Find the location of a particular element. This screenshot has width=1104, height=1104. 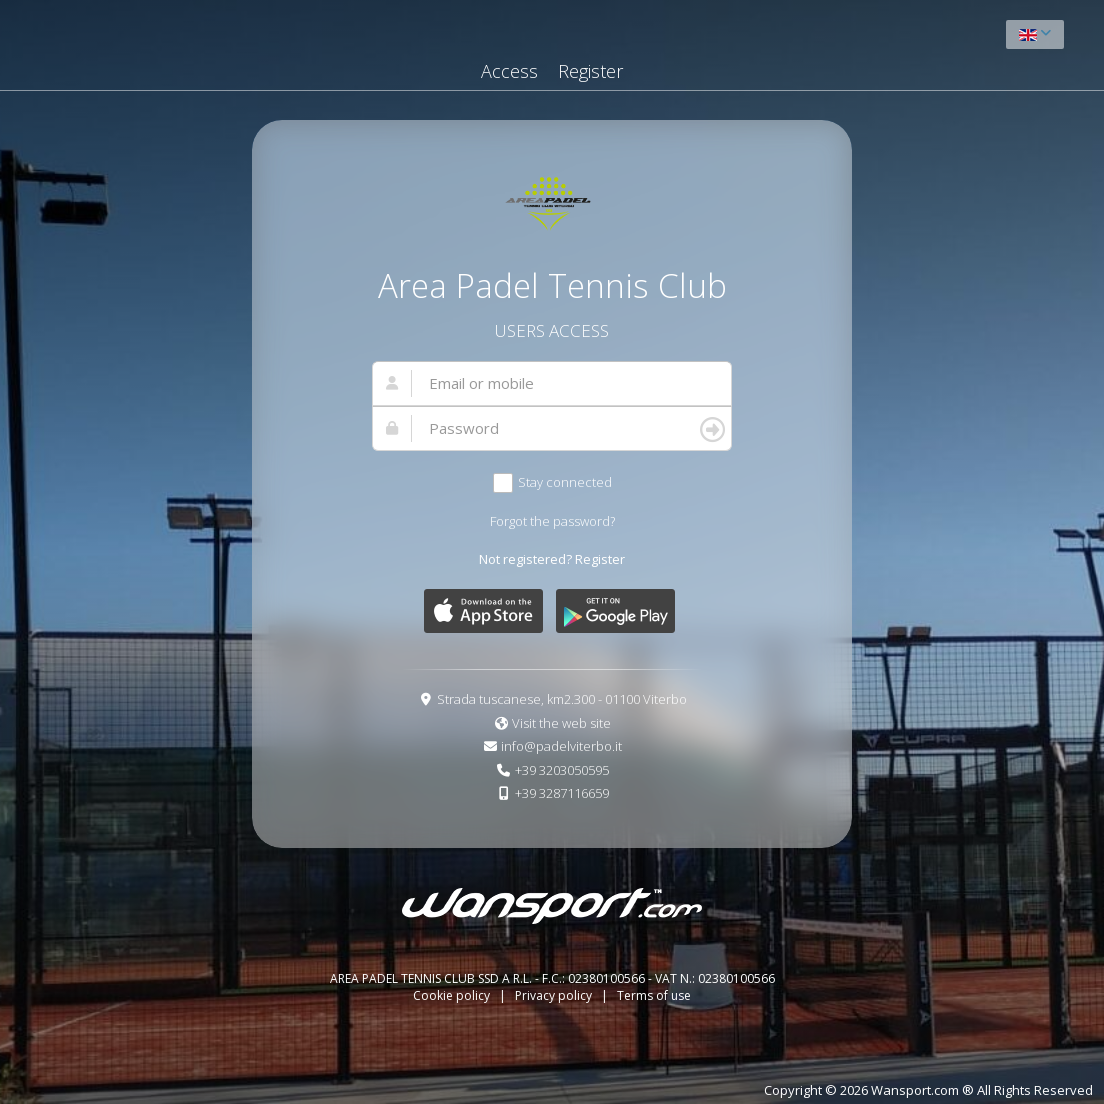

Privacy policy is located at coordinates (555, 995).